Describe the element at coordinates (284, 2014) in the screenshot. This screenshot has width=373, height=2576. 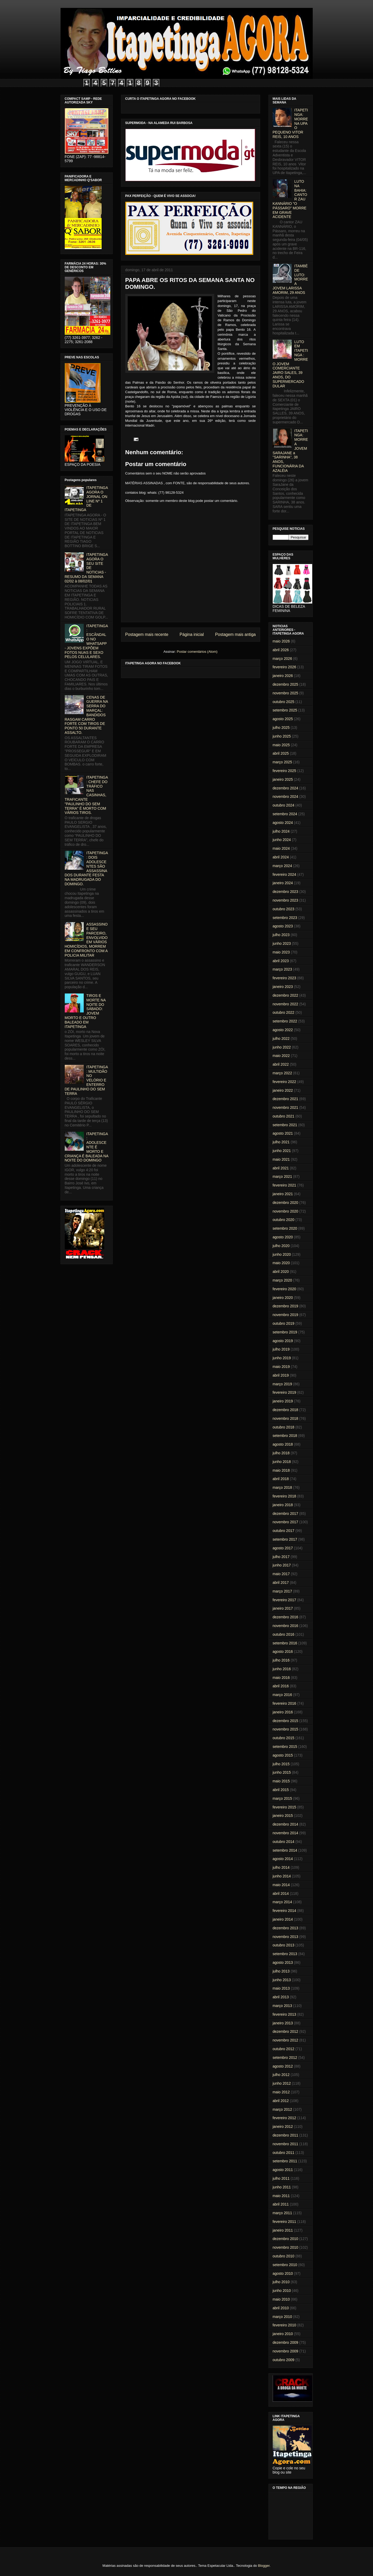
I see `fevereiro 2013` at that location.